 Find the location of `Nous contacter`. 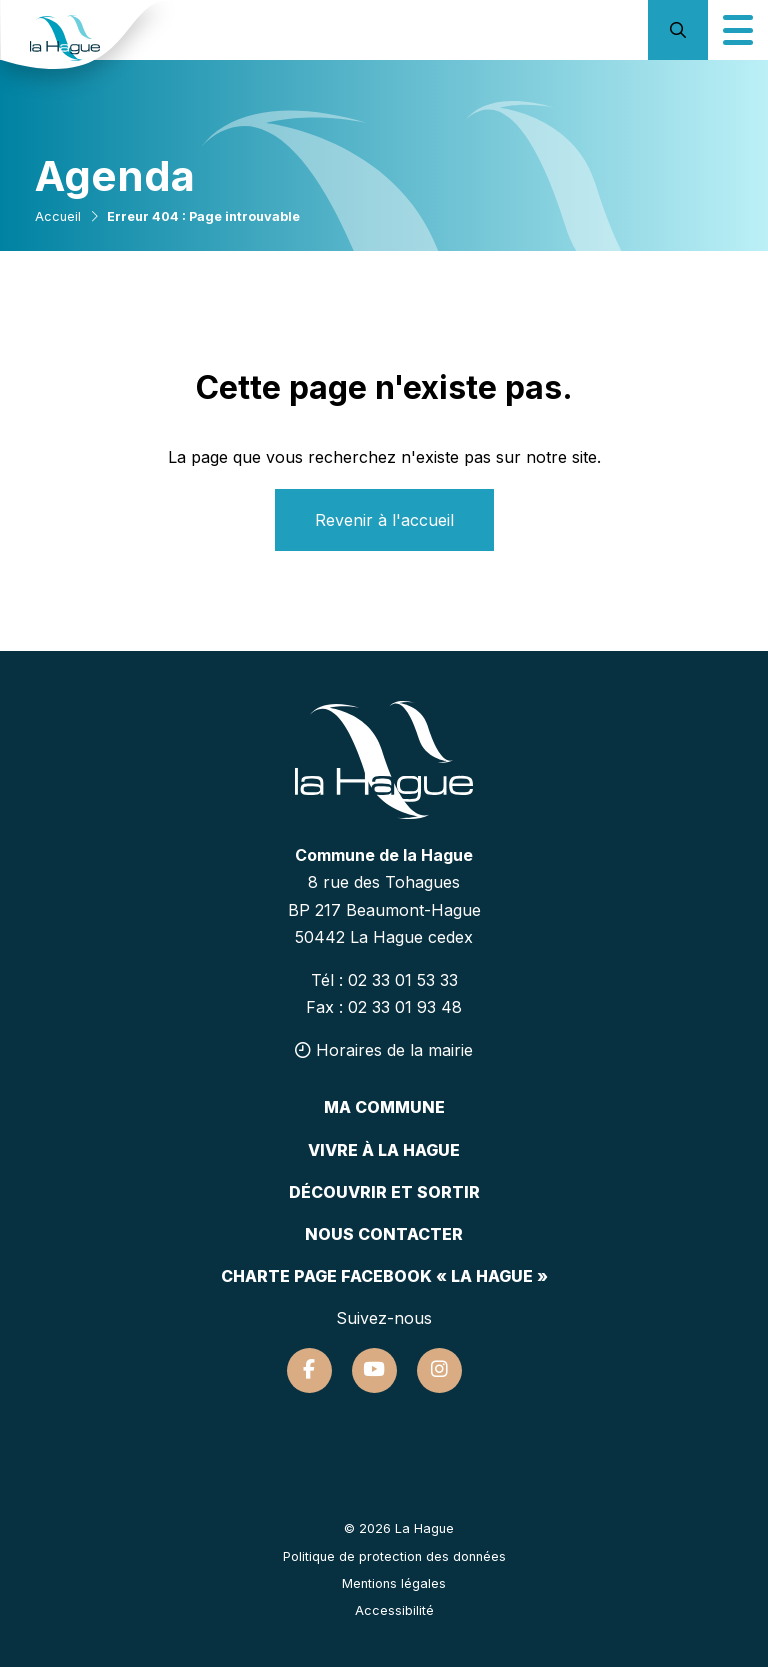

Nous contacter is located at coordinates (384, 1234).